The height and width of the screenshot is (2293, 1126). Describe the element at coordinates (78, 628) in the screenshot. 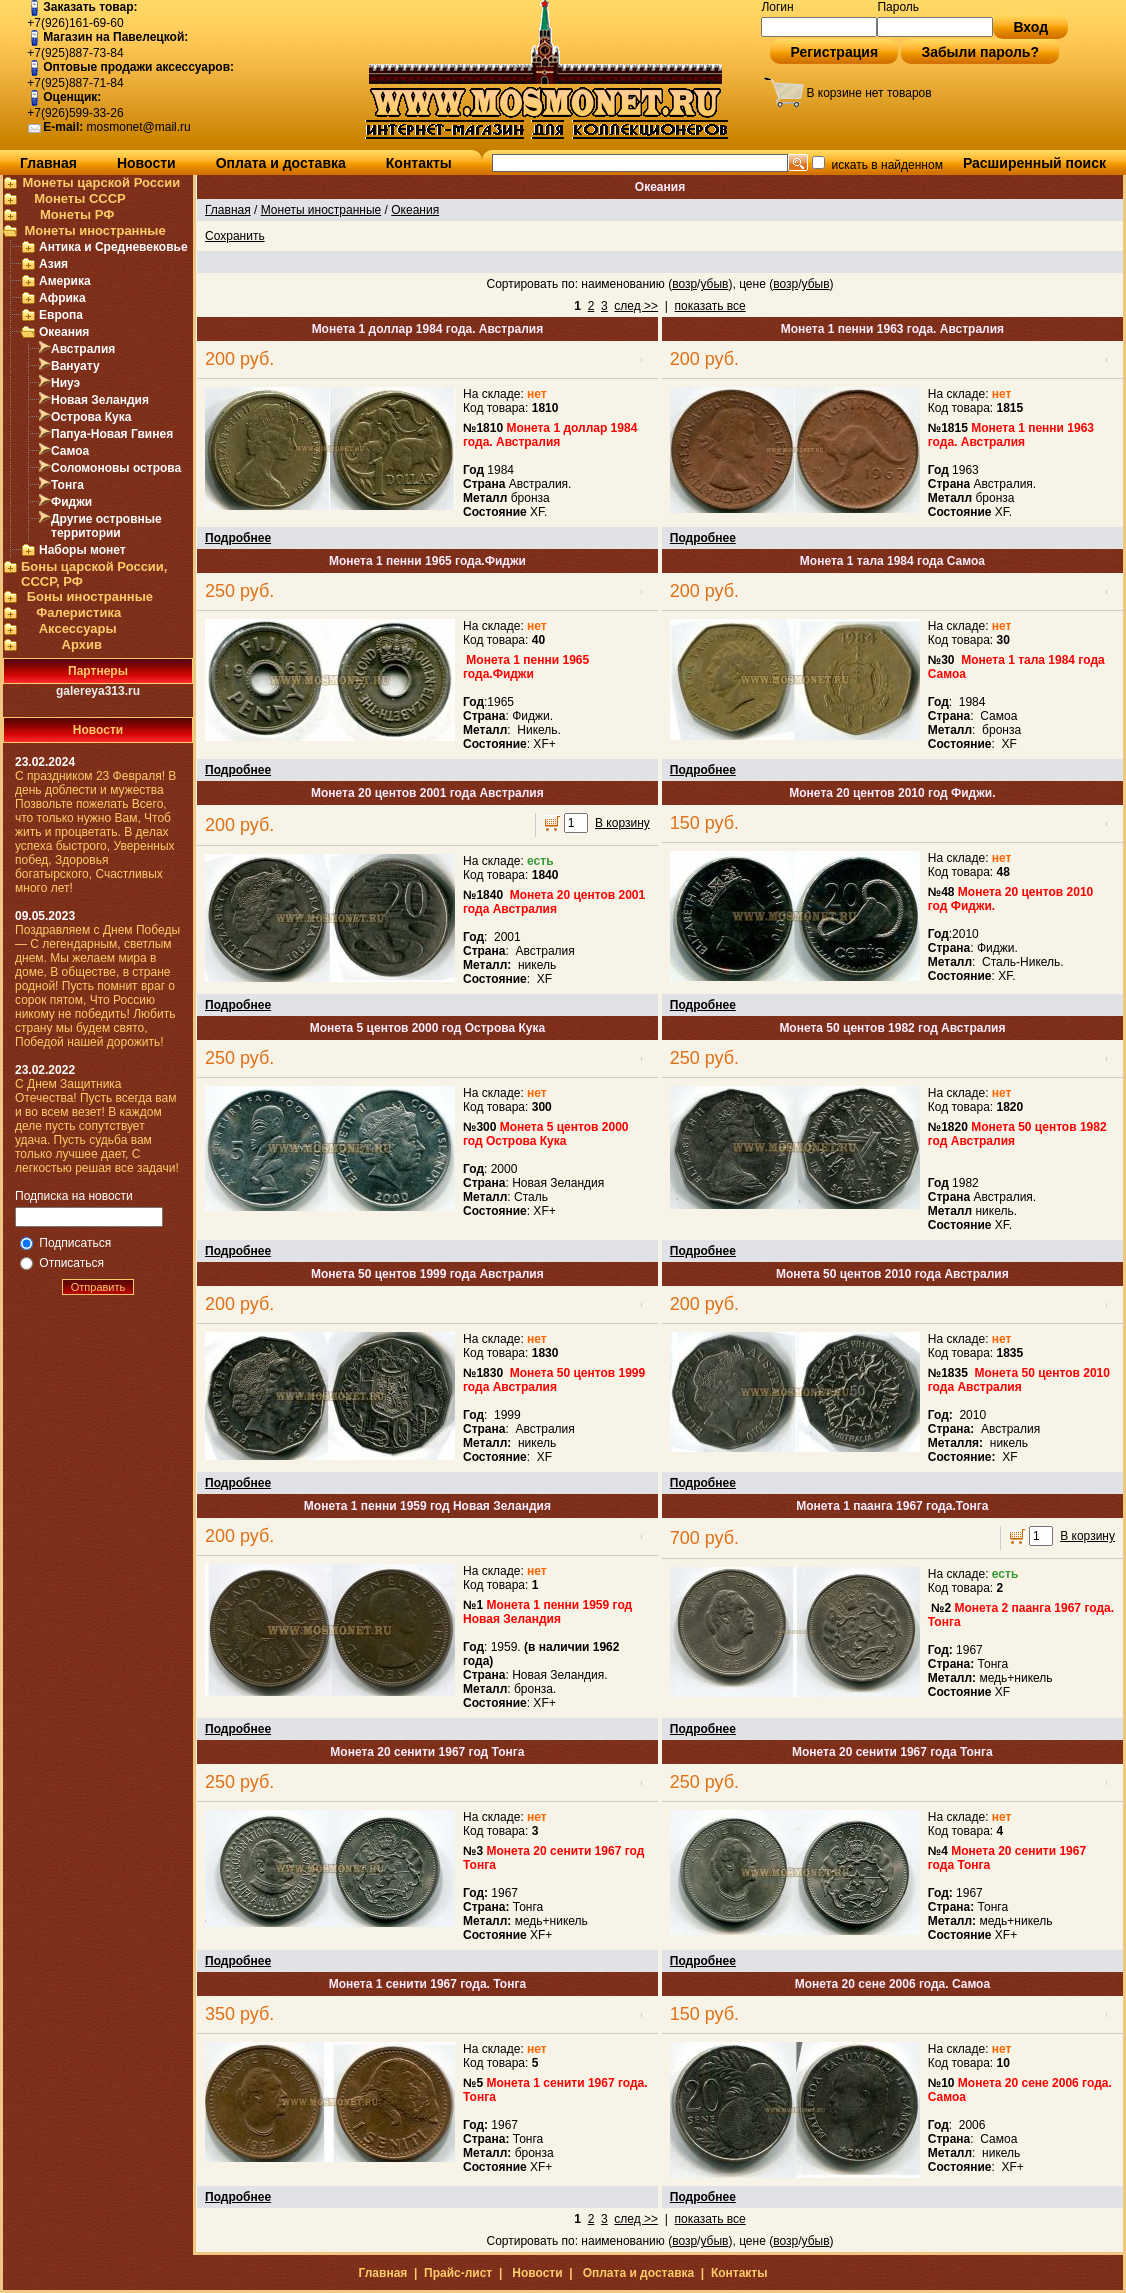

I see `Аксессуары` at that location.